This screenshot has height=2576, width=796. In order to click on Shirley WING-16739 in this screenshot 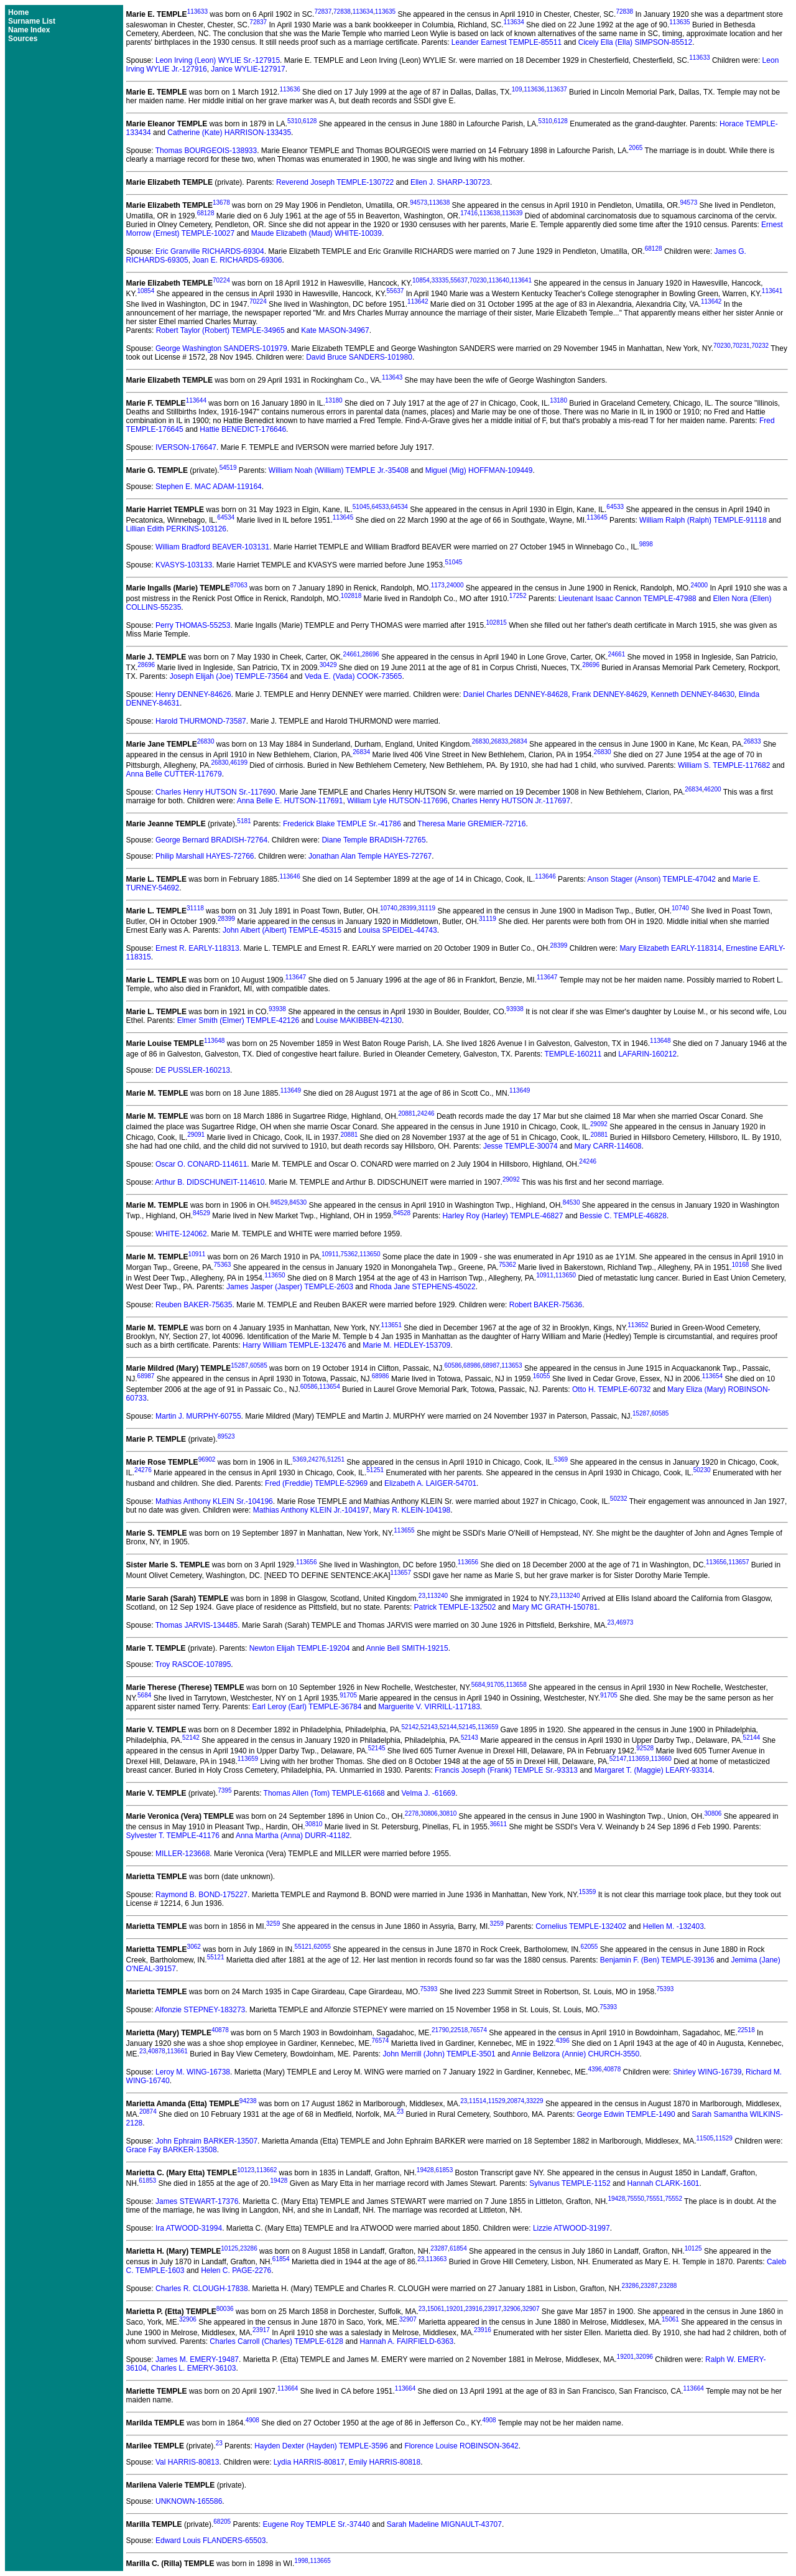, I will do `click(707, 2072)`.